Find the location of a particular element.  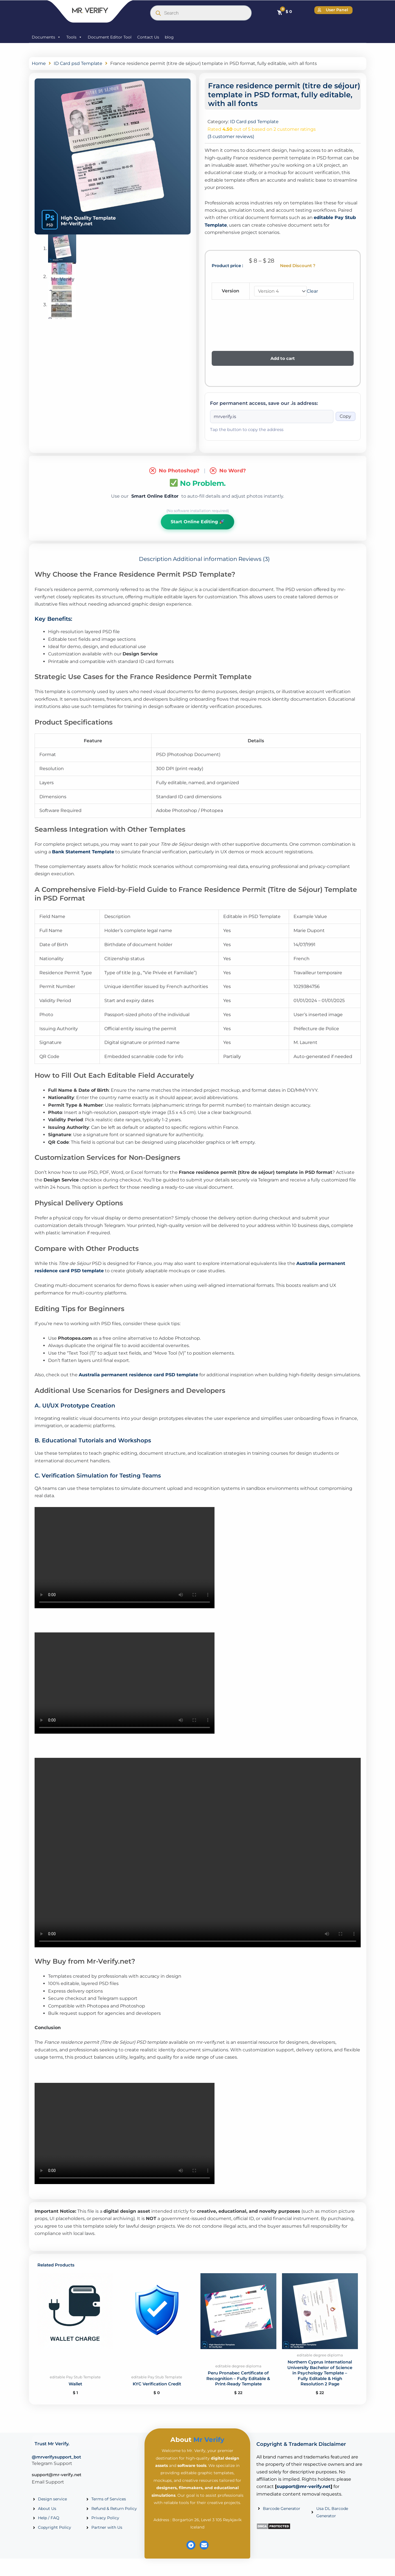

Add to cart is located at coordinates (282, 358).